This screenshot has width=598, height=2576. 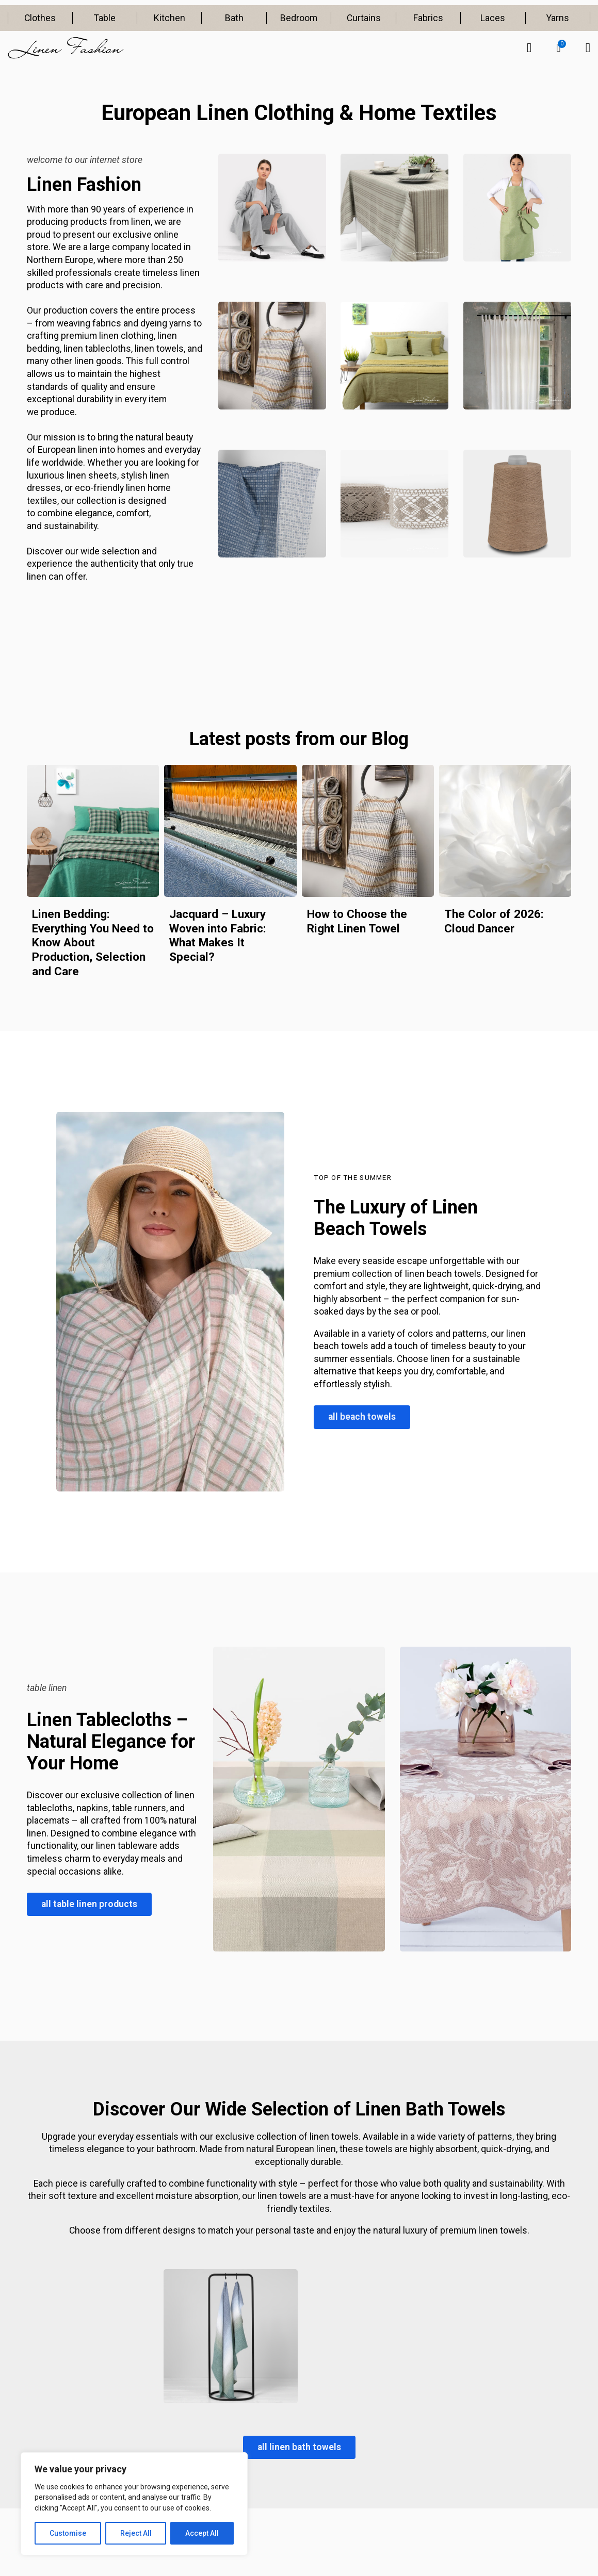 I want to click on Yarns, so click(x=557, y=18).